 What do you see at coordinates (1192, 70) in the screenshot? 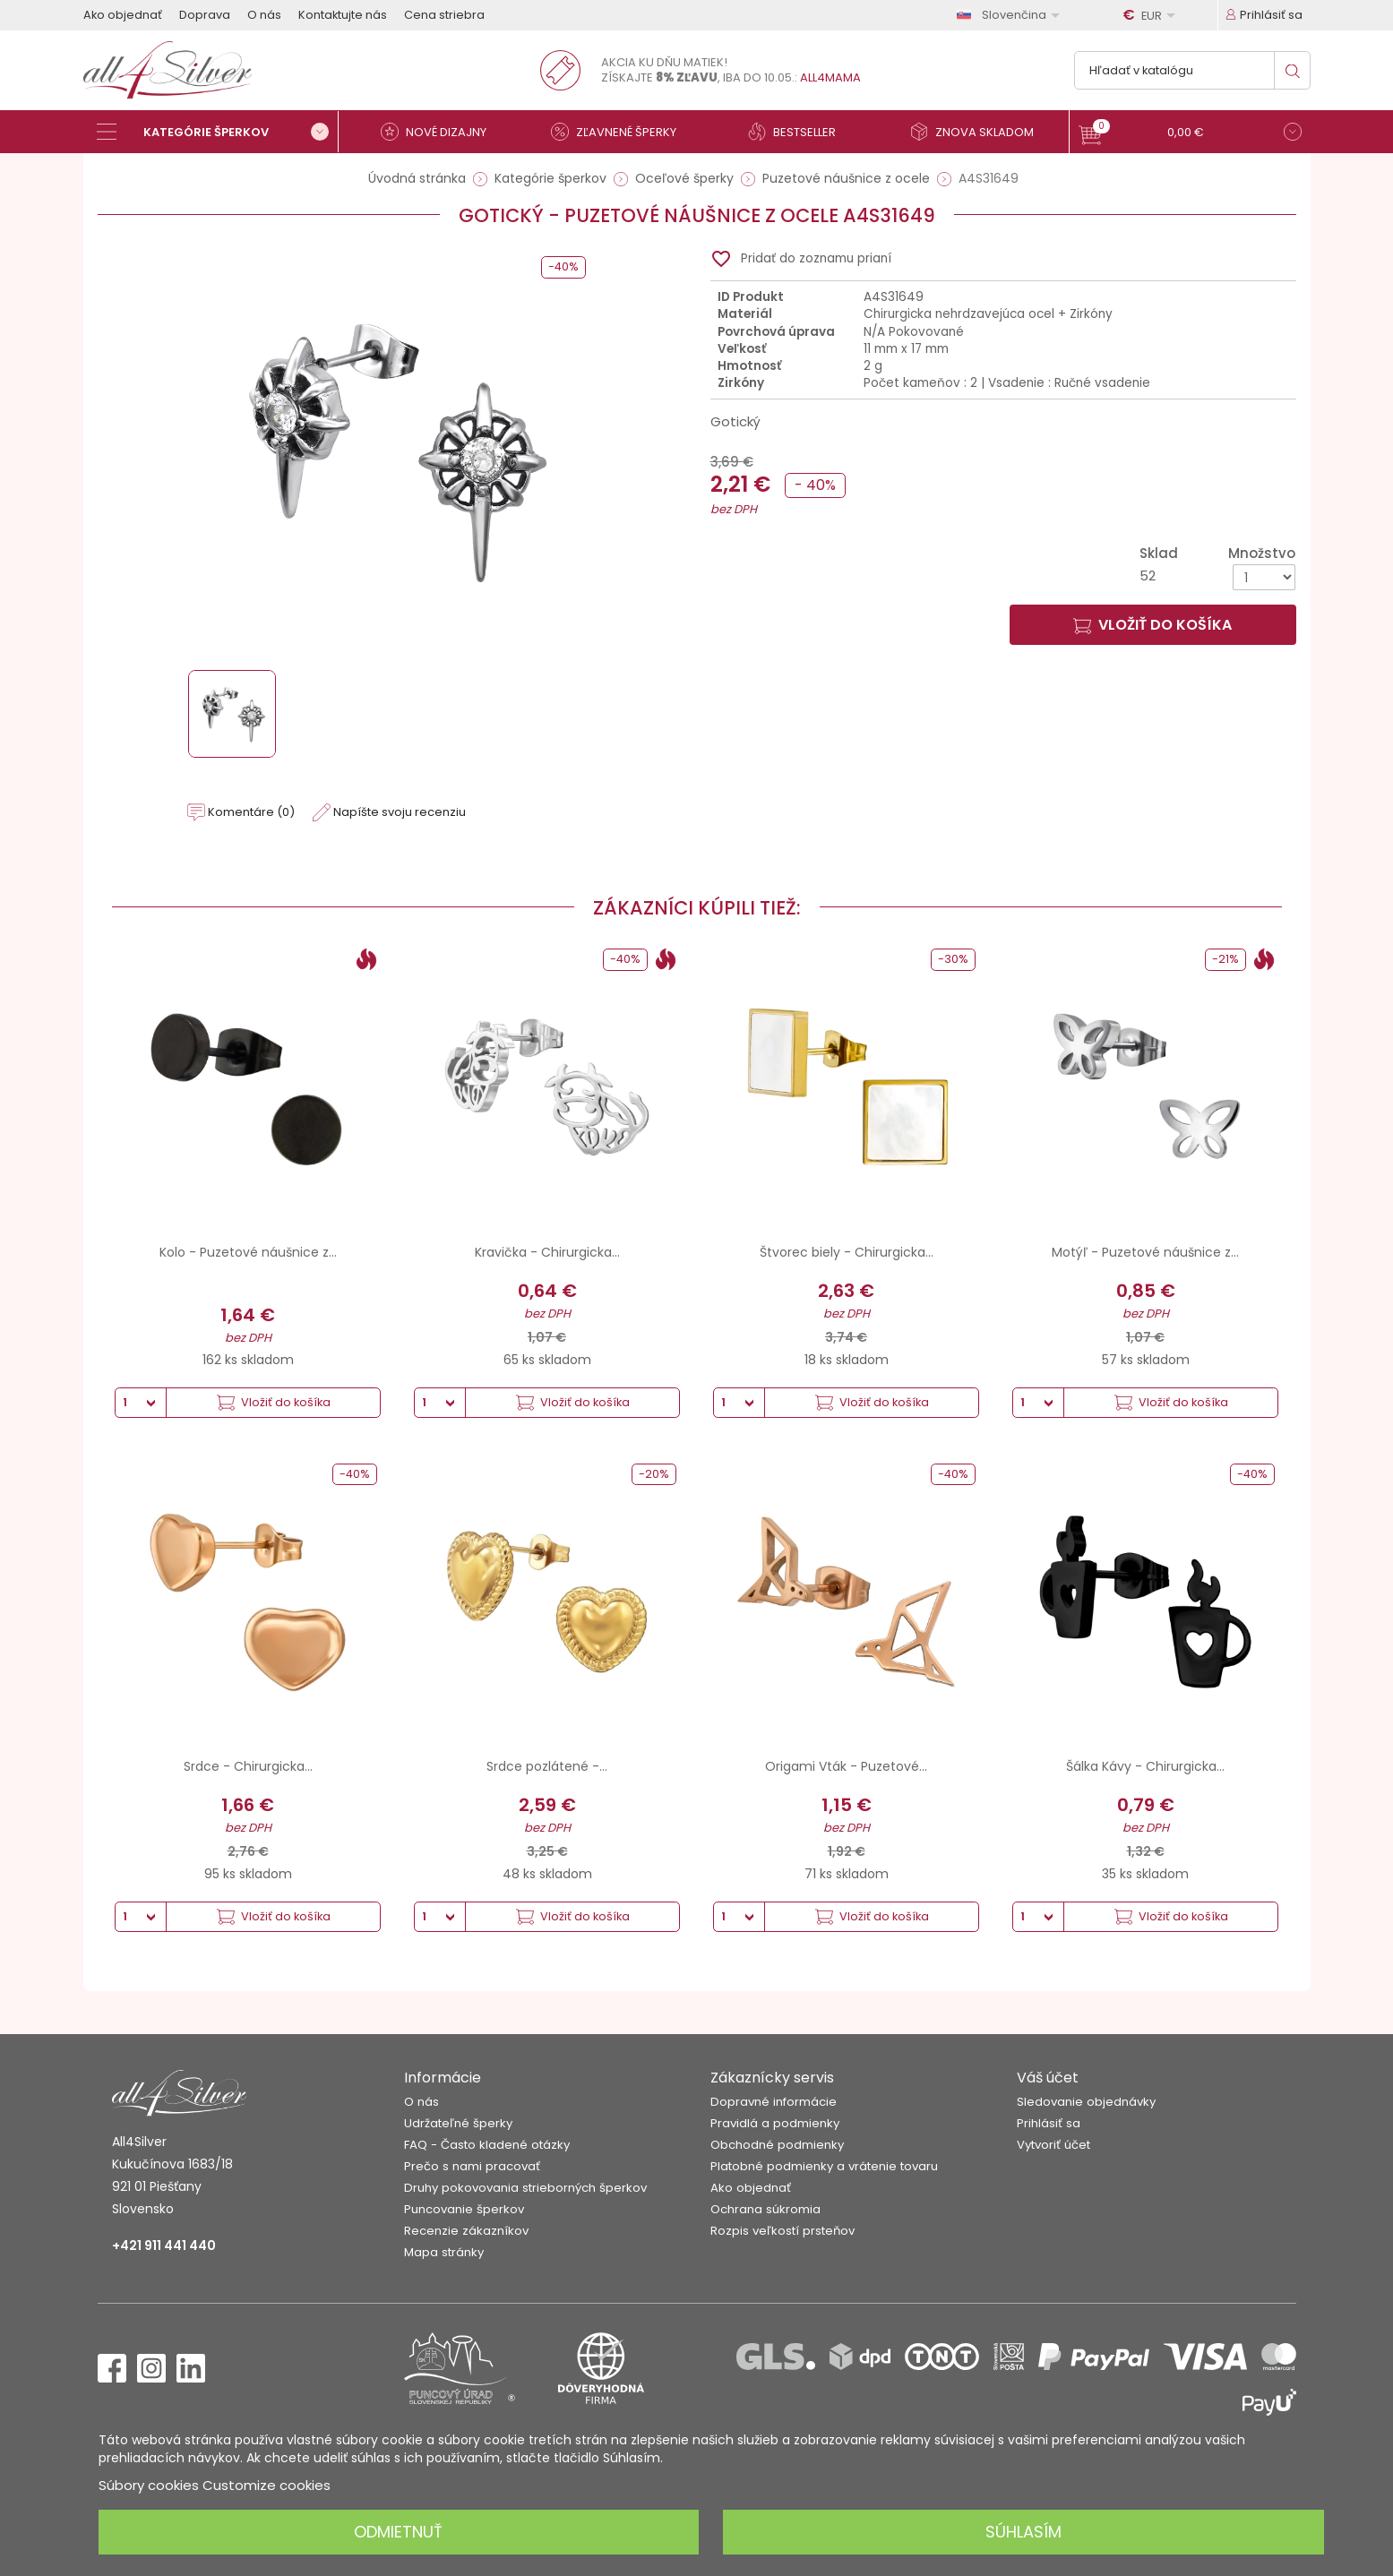
I see `[Vyhľadávanie]` at bounding box center [1192, 70].